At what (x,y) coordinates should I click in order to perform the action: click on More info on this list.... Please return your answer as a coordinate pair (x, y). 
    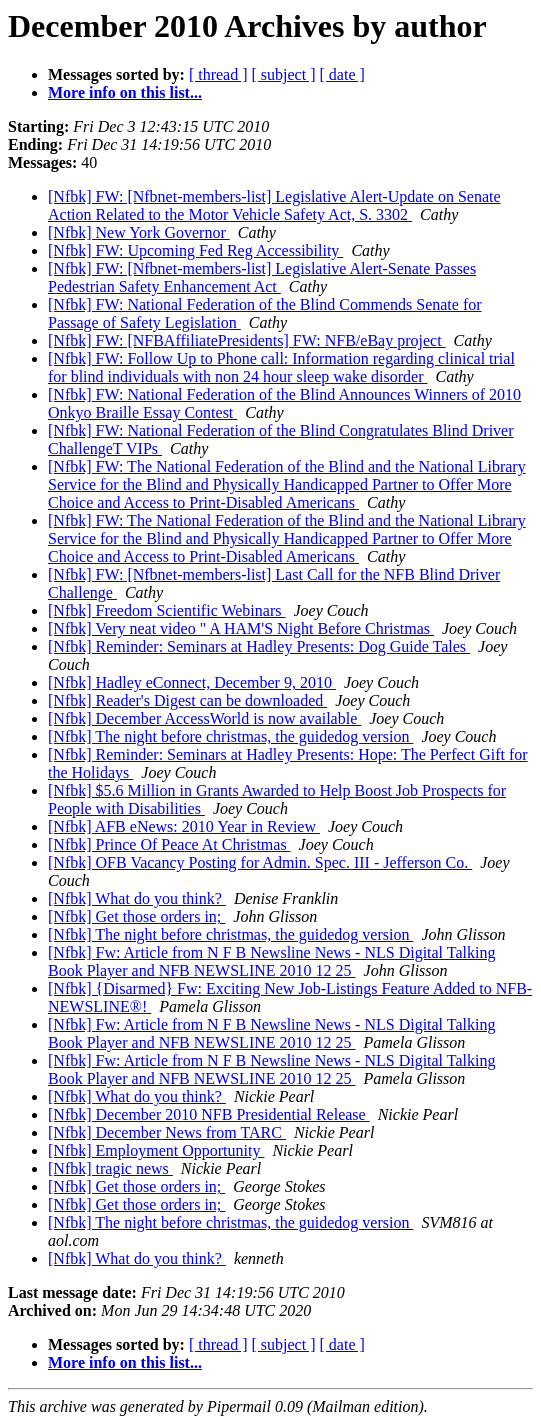
    Looking at the image, I should click on (125, 92).